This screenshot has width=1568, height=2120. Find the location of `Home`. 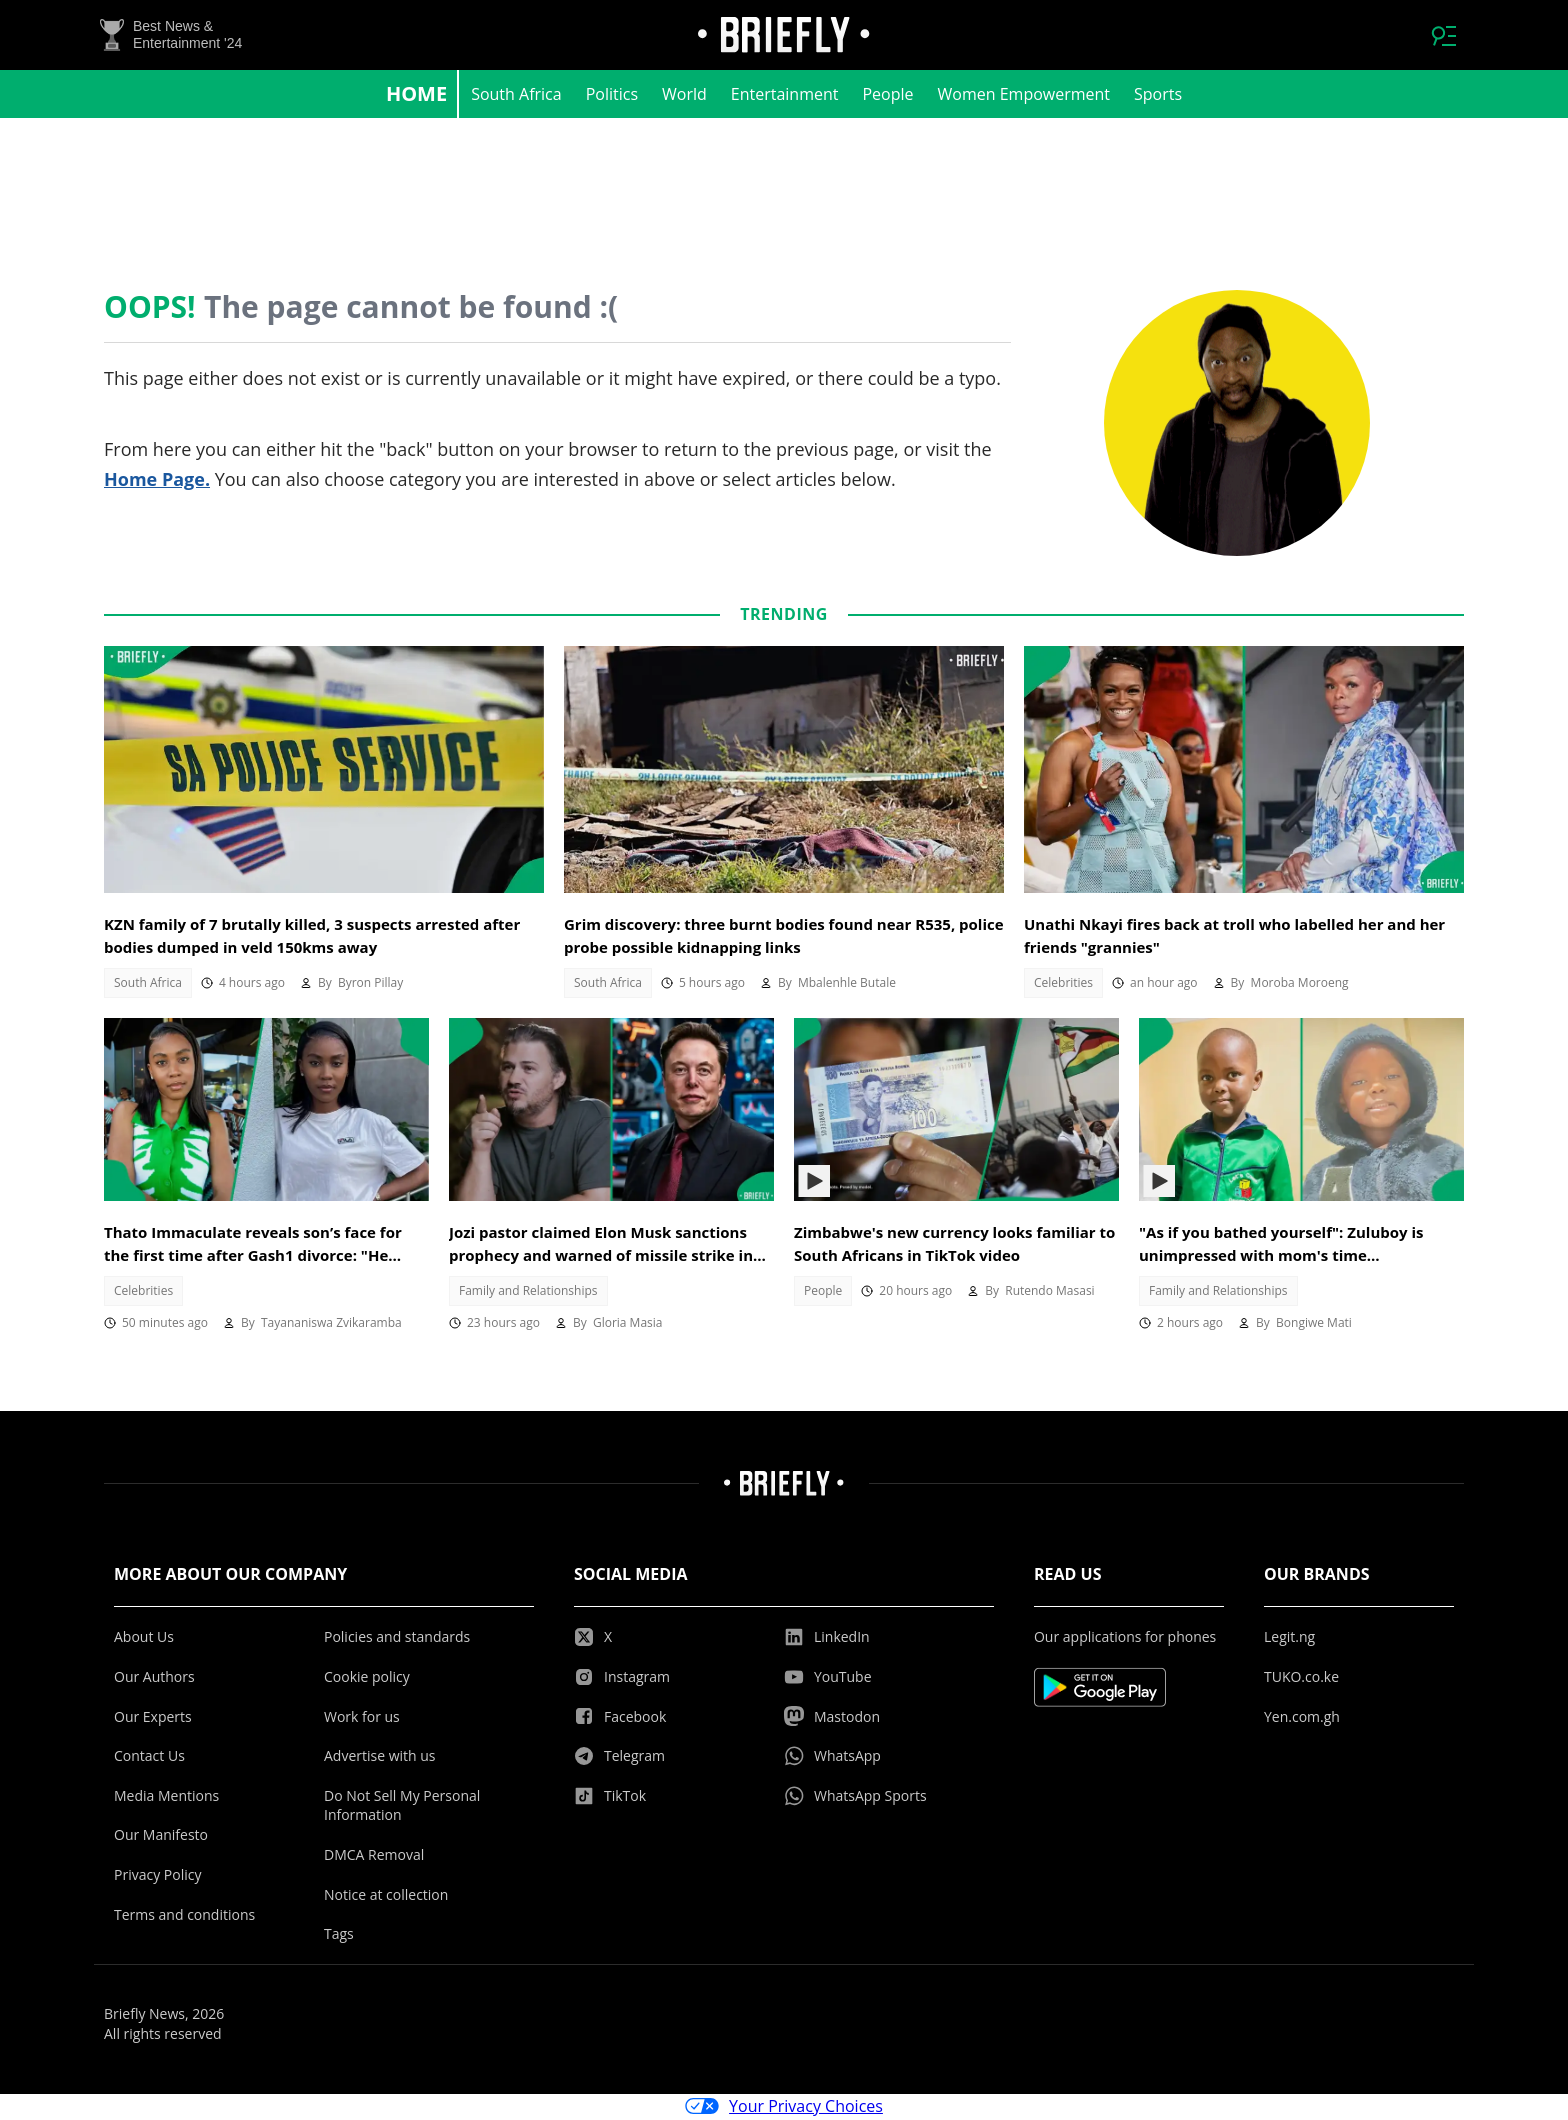

Home is located at coordinates (416, 95).